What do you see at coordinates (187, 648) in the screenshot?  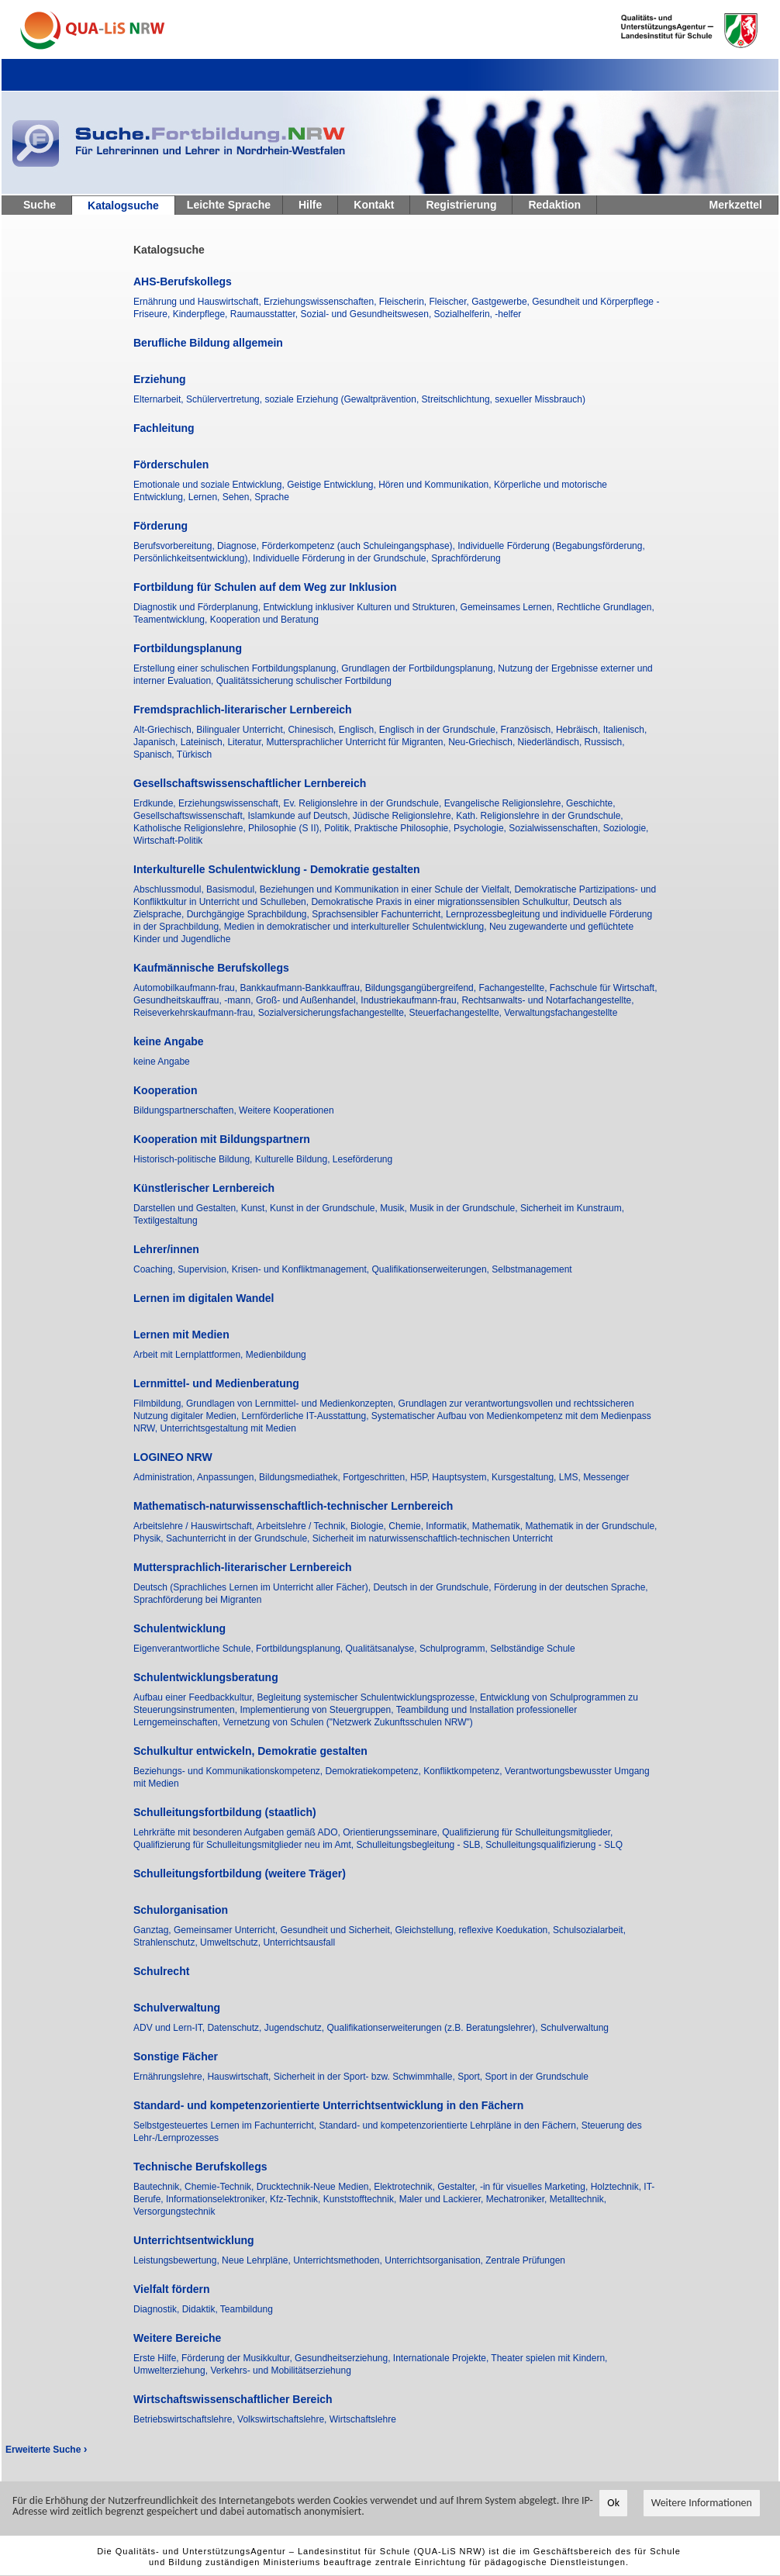 I see `Fortbildungsplanung` at bounding box center [187, 648].